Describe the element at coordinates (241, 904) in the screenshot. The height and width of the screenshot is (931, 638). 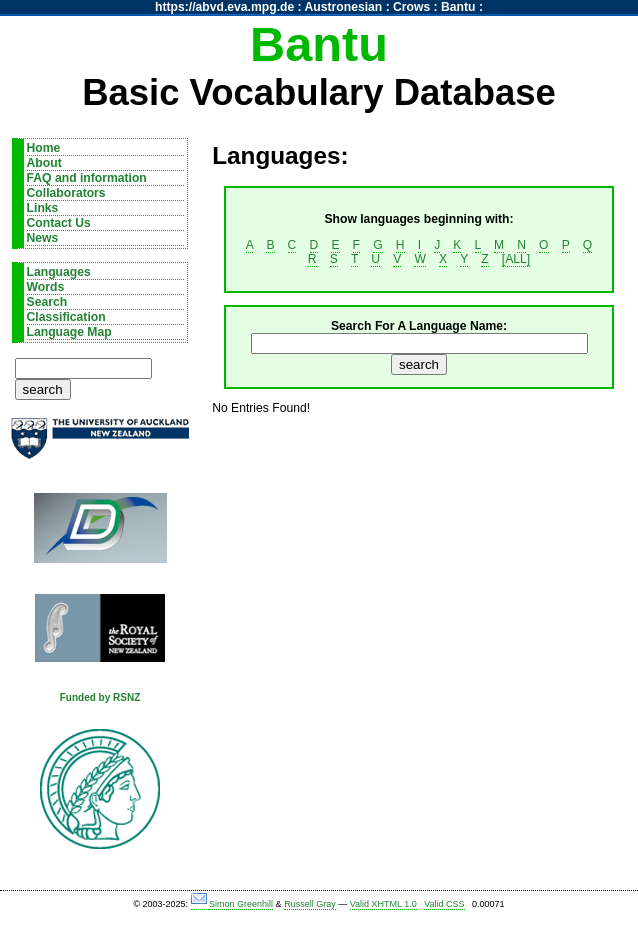
I see `Simon Greenhill` at that location.